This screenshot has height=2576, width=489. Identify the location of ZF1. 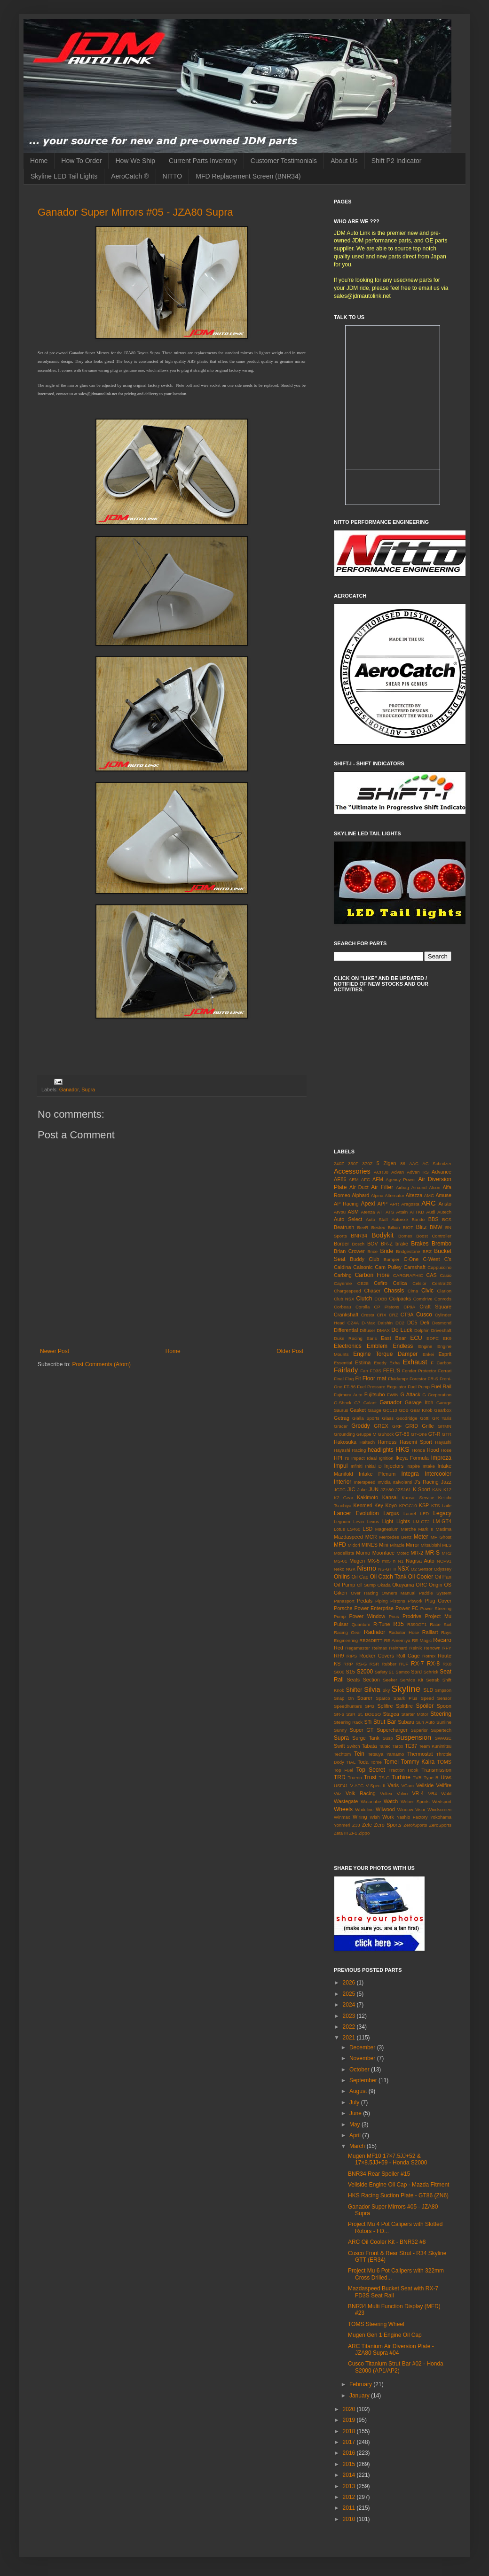
(353, 1833).